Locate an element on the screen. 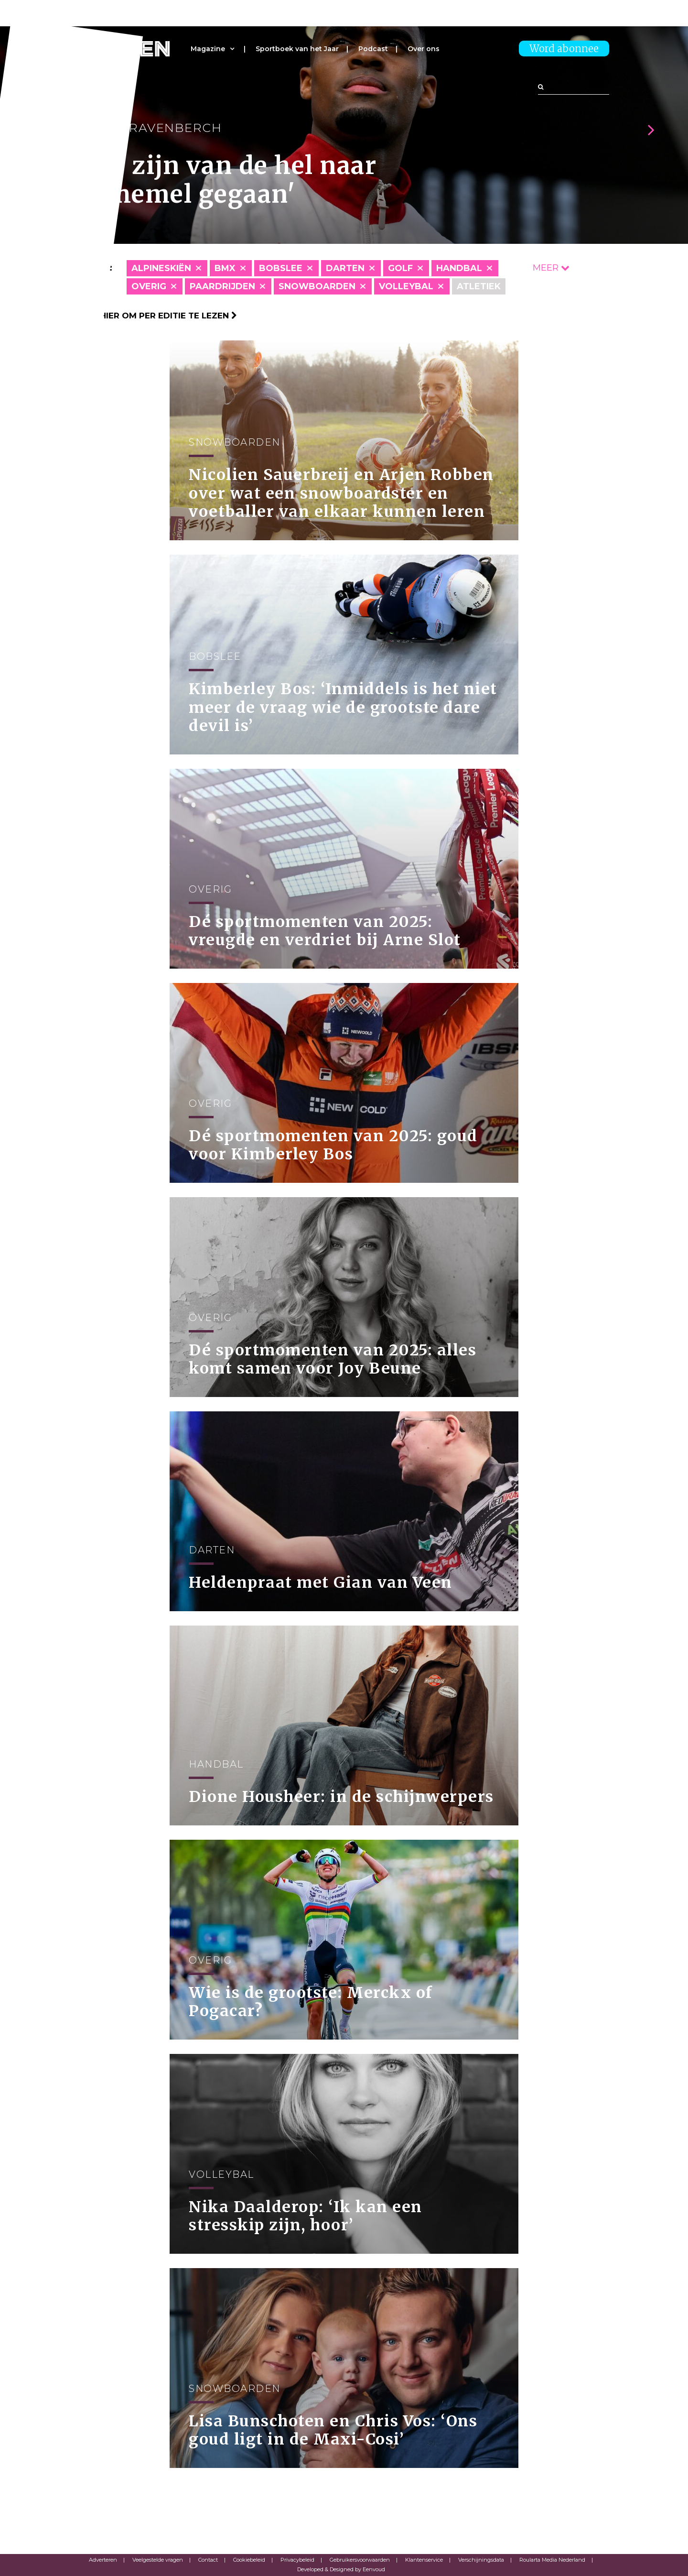 This screenshot has height=2576, width=688. Volleybal is located at coordinates (406, 286).